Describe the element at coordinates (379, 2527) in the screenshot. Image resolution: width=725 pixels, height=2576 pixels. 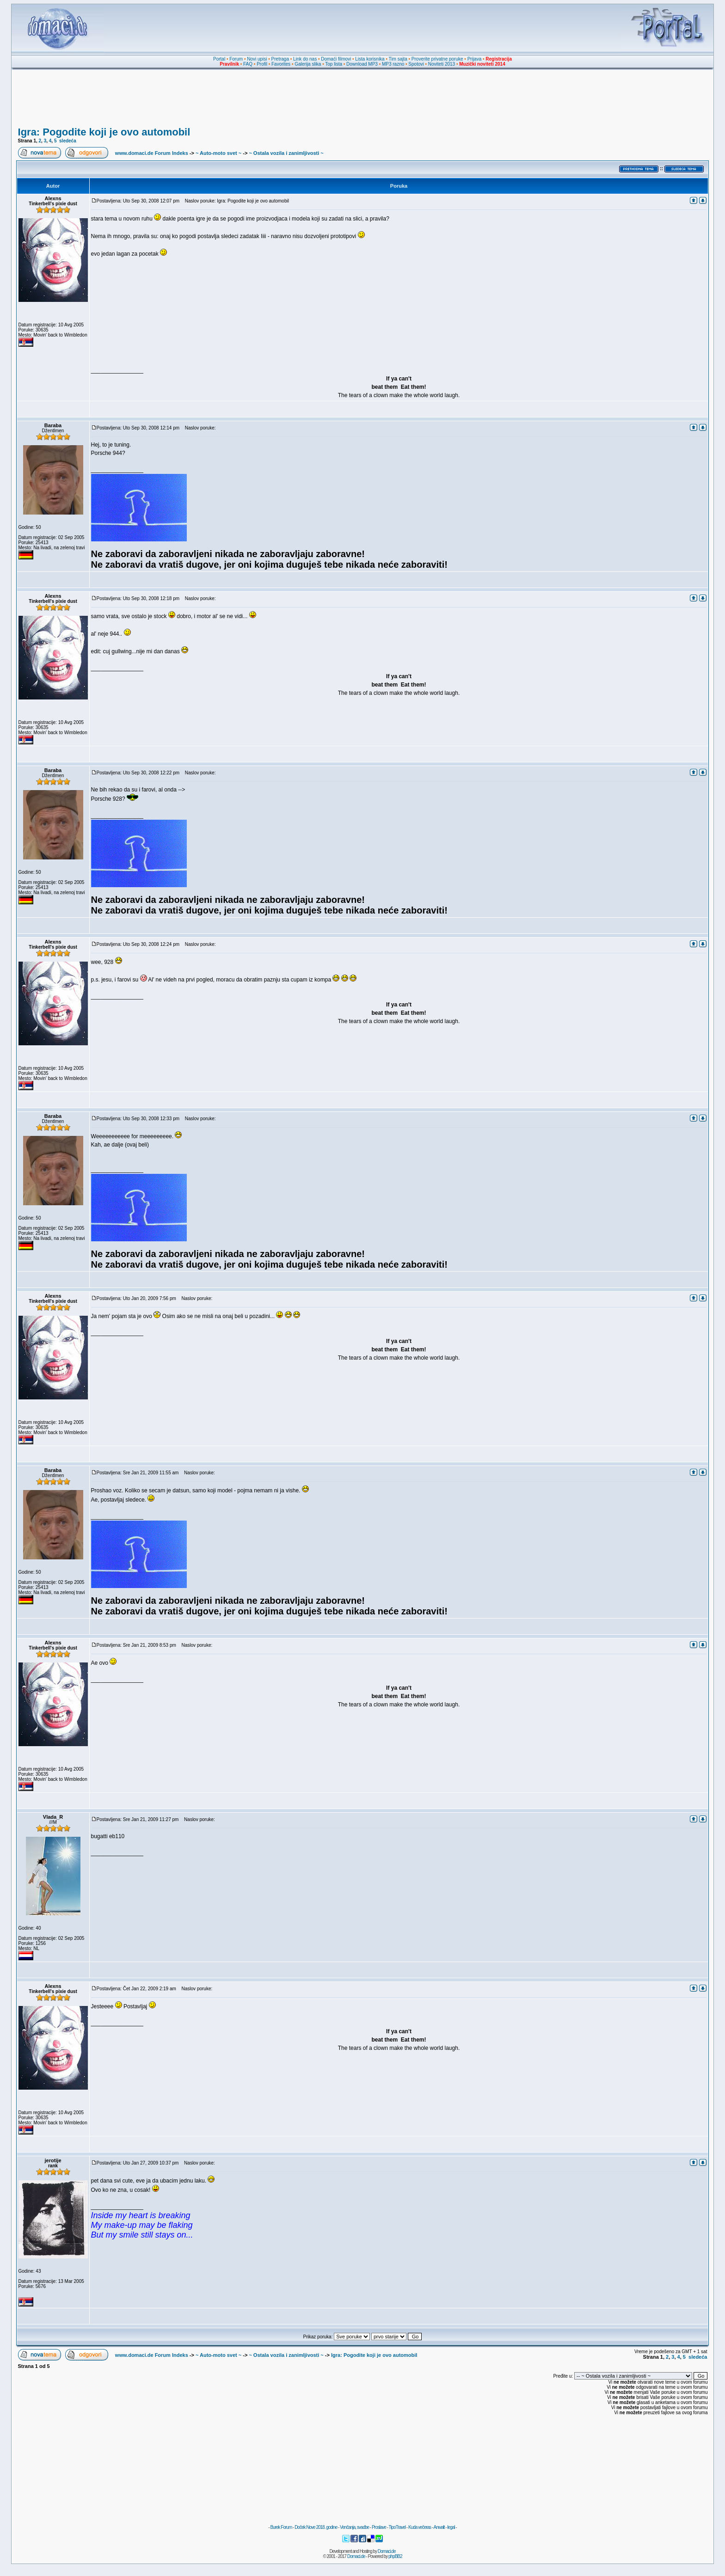
I see `Proslave` at that location.